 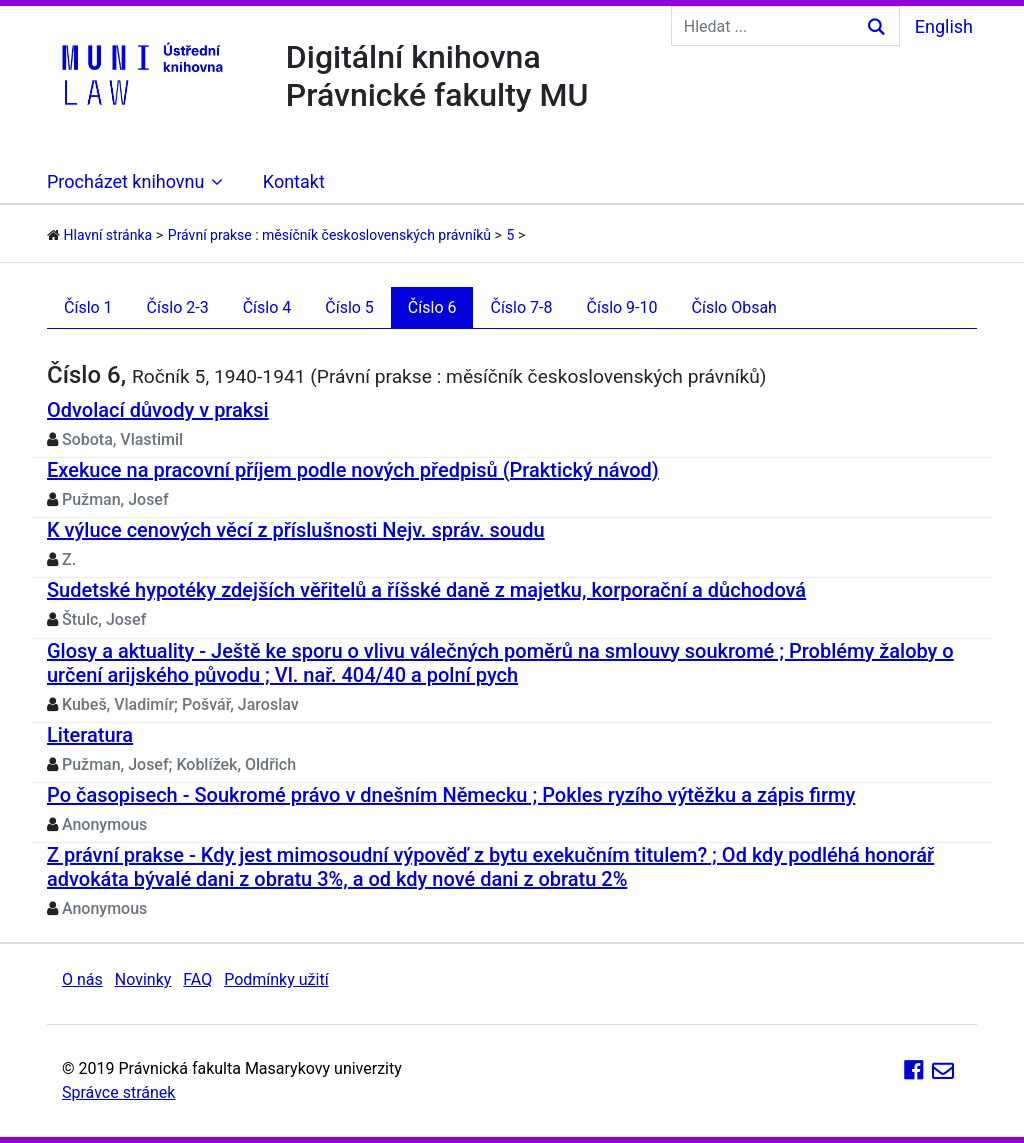 I want to click on Číslo 2-3, so click(x=178, y=307).